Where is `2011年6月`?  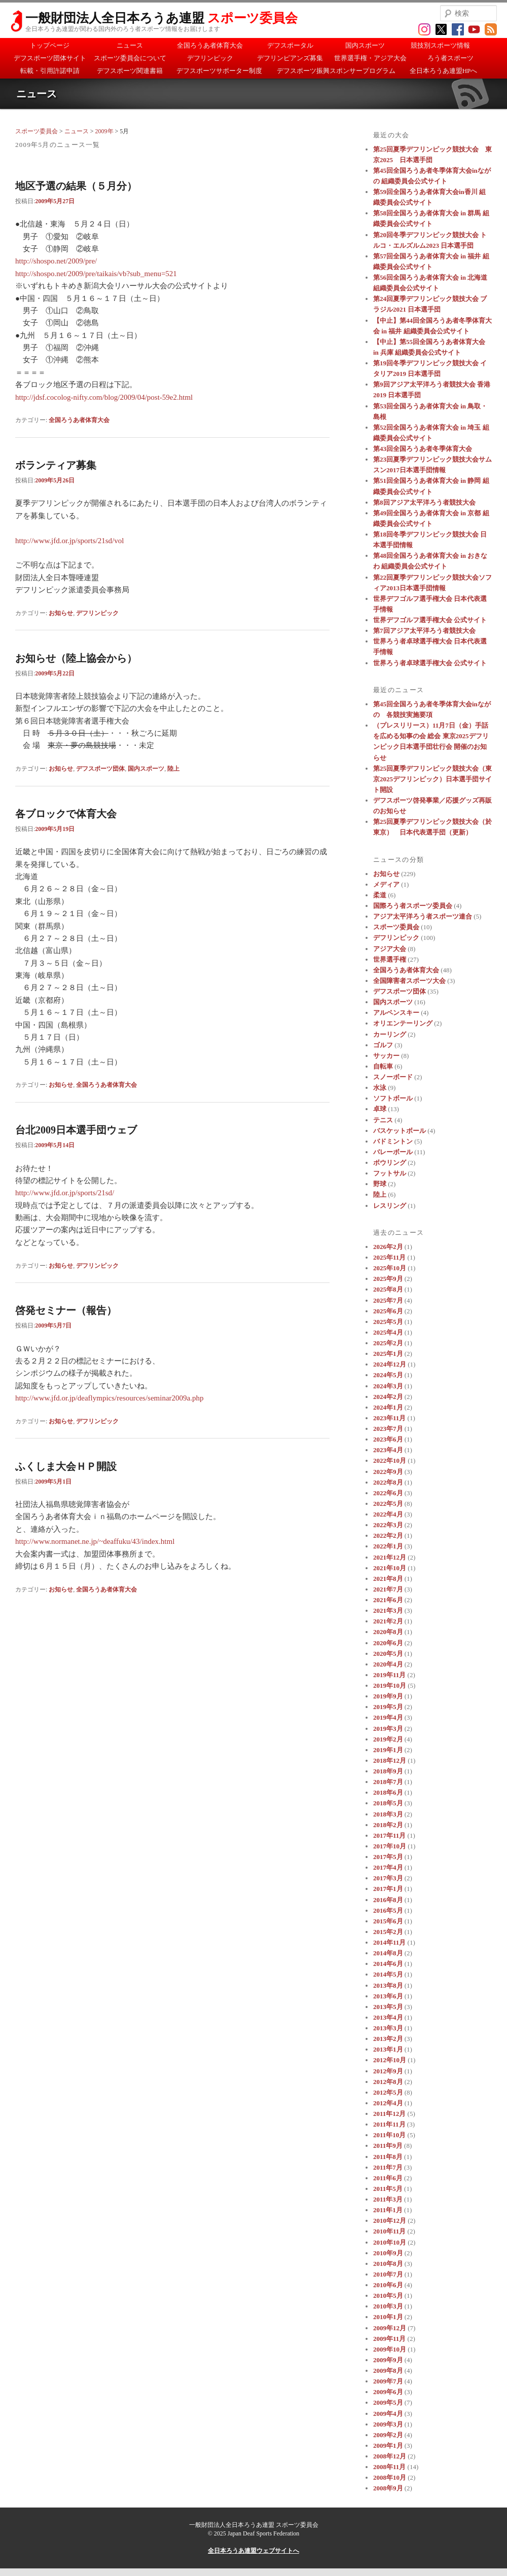 2011年6月 is located at coordinates (388, 2178).